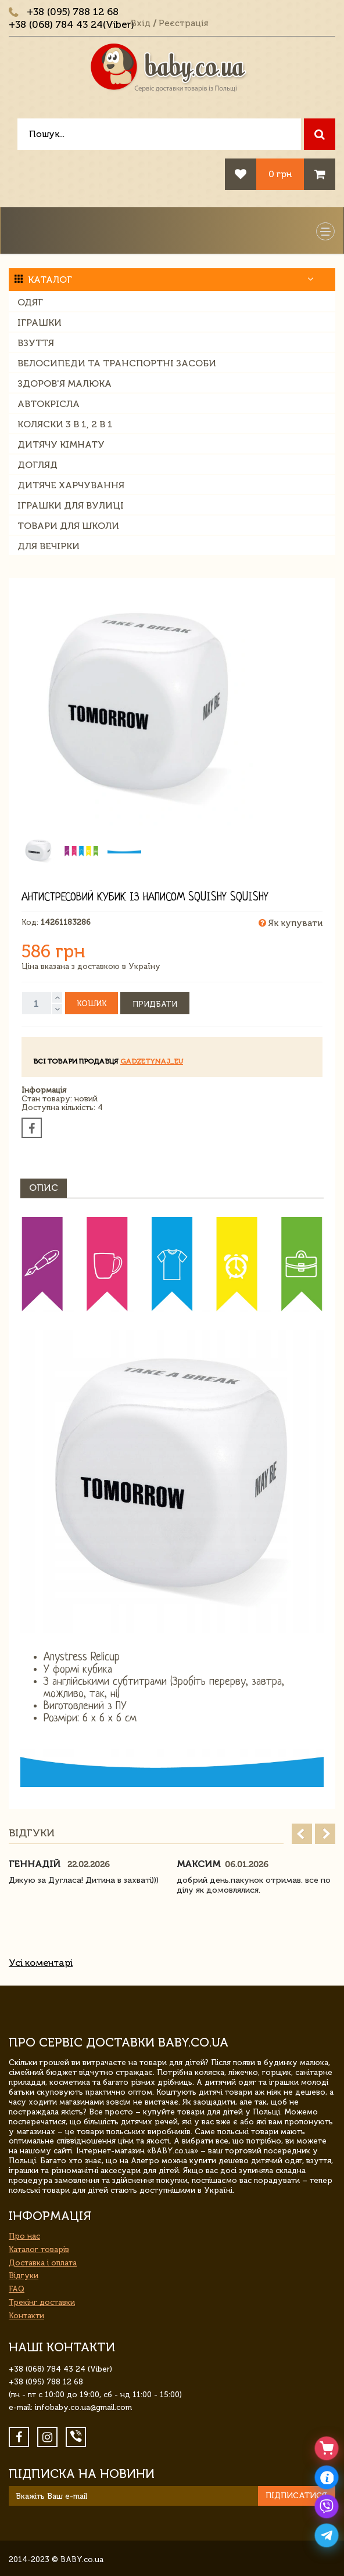 Image resolution: width=344 pixels, height=2576 pixels. Describe the element at coordinates (30, 302) in the screenshot. I see `Одяг` at that location.